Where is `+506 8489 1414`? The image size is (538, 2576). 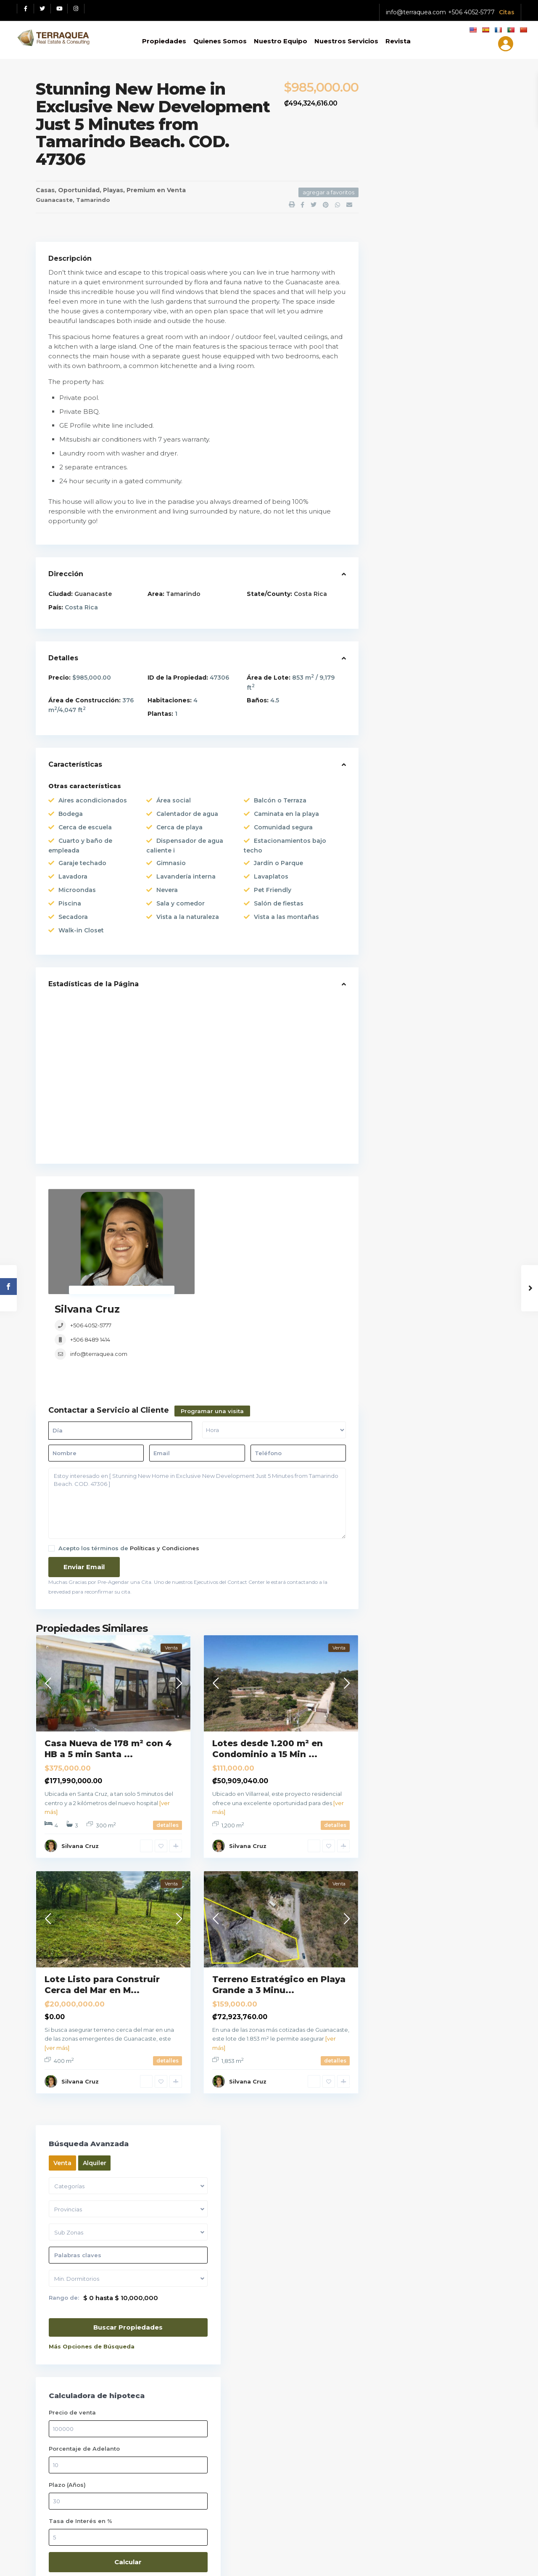
+506 8489 1414 is located at coordinates (214, 1226).